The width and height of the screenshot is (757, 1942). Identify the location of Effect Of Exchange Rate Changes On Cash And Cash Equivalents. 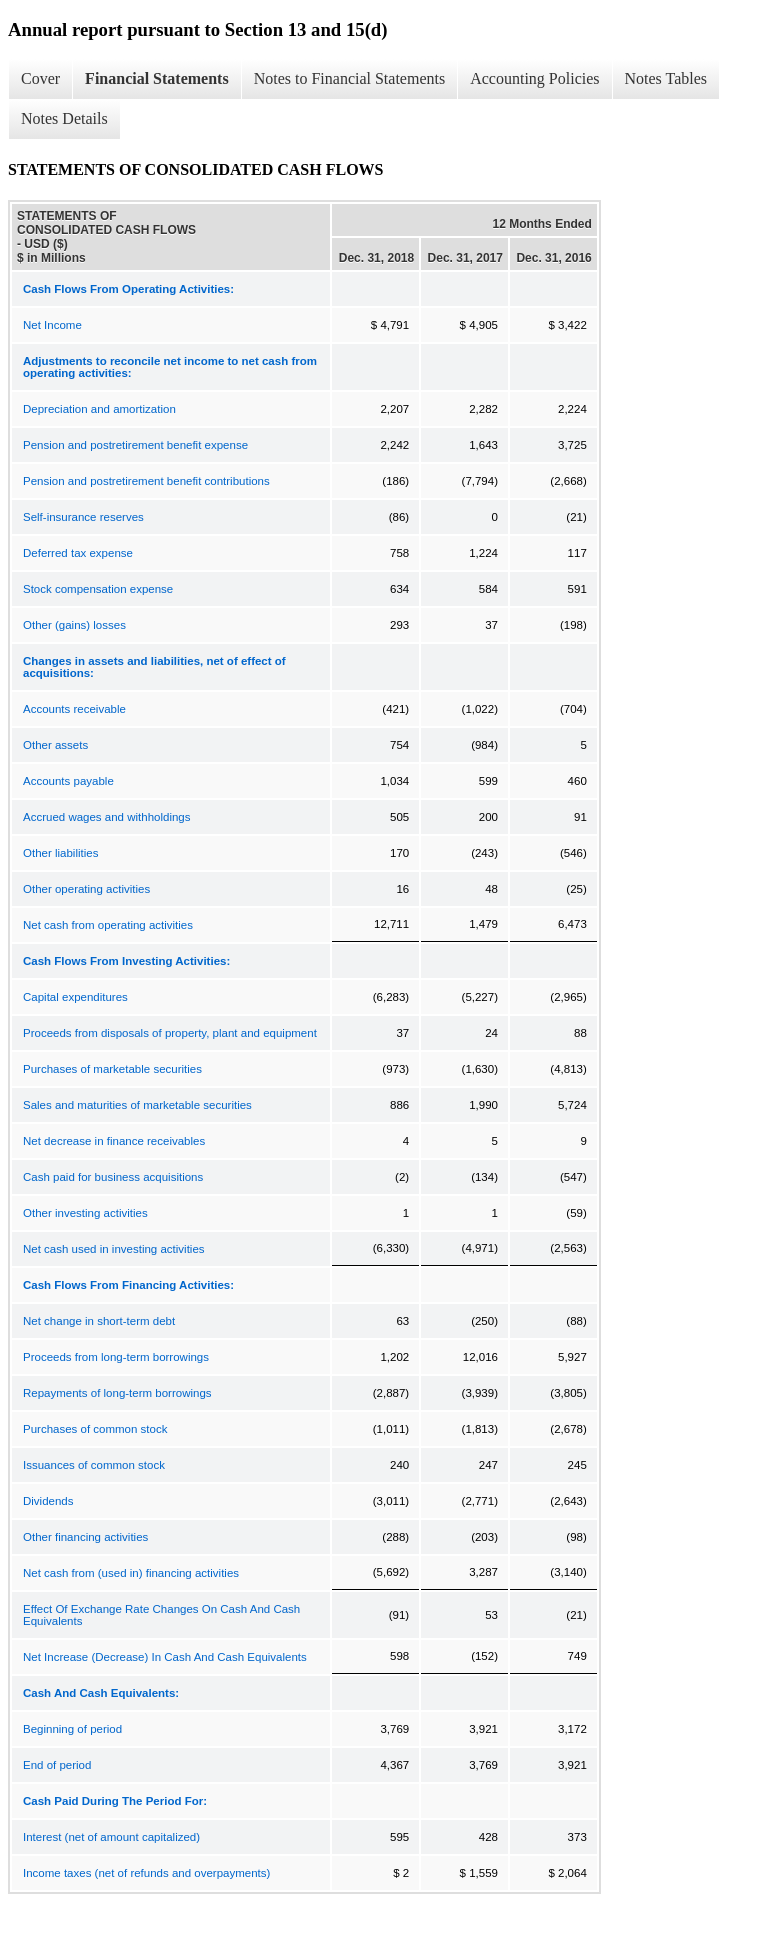
(161, 1615).